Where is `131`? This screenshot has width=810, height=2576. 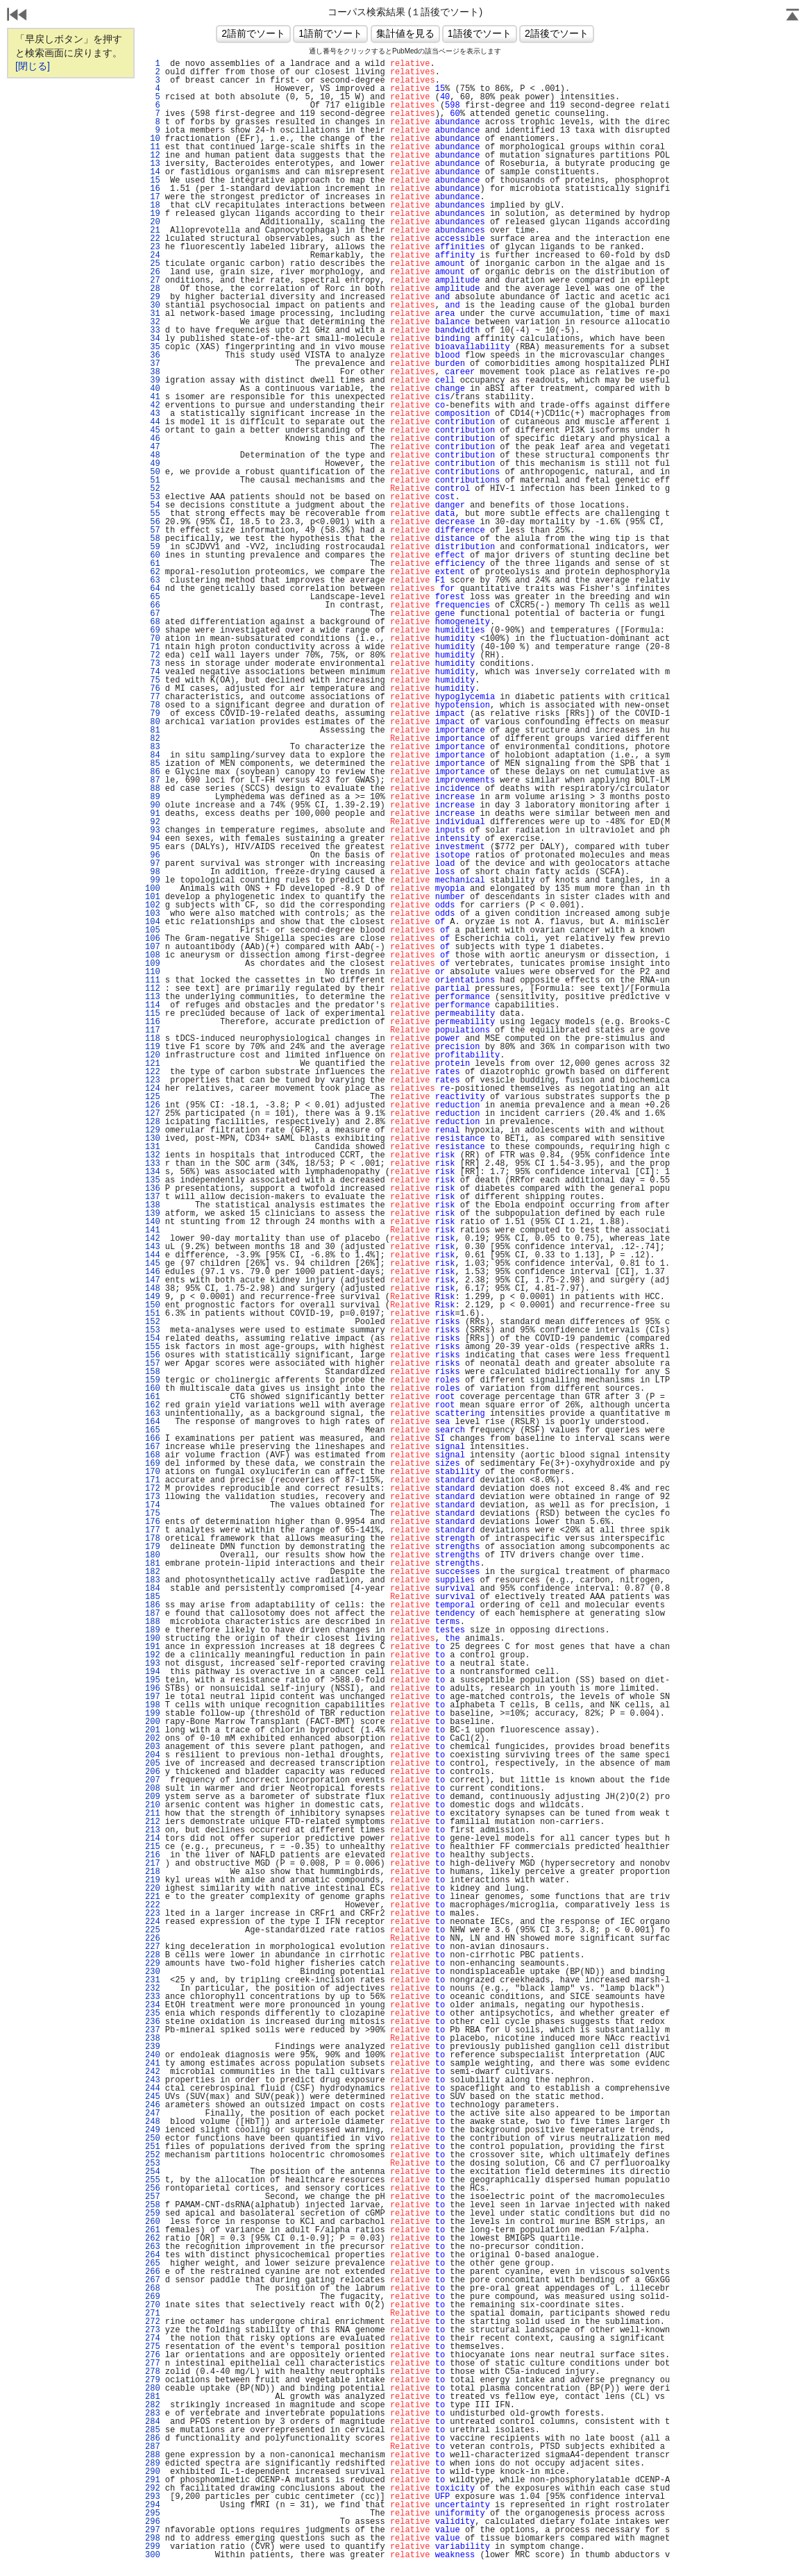 131 is located at coordinates (152, 1147).